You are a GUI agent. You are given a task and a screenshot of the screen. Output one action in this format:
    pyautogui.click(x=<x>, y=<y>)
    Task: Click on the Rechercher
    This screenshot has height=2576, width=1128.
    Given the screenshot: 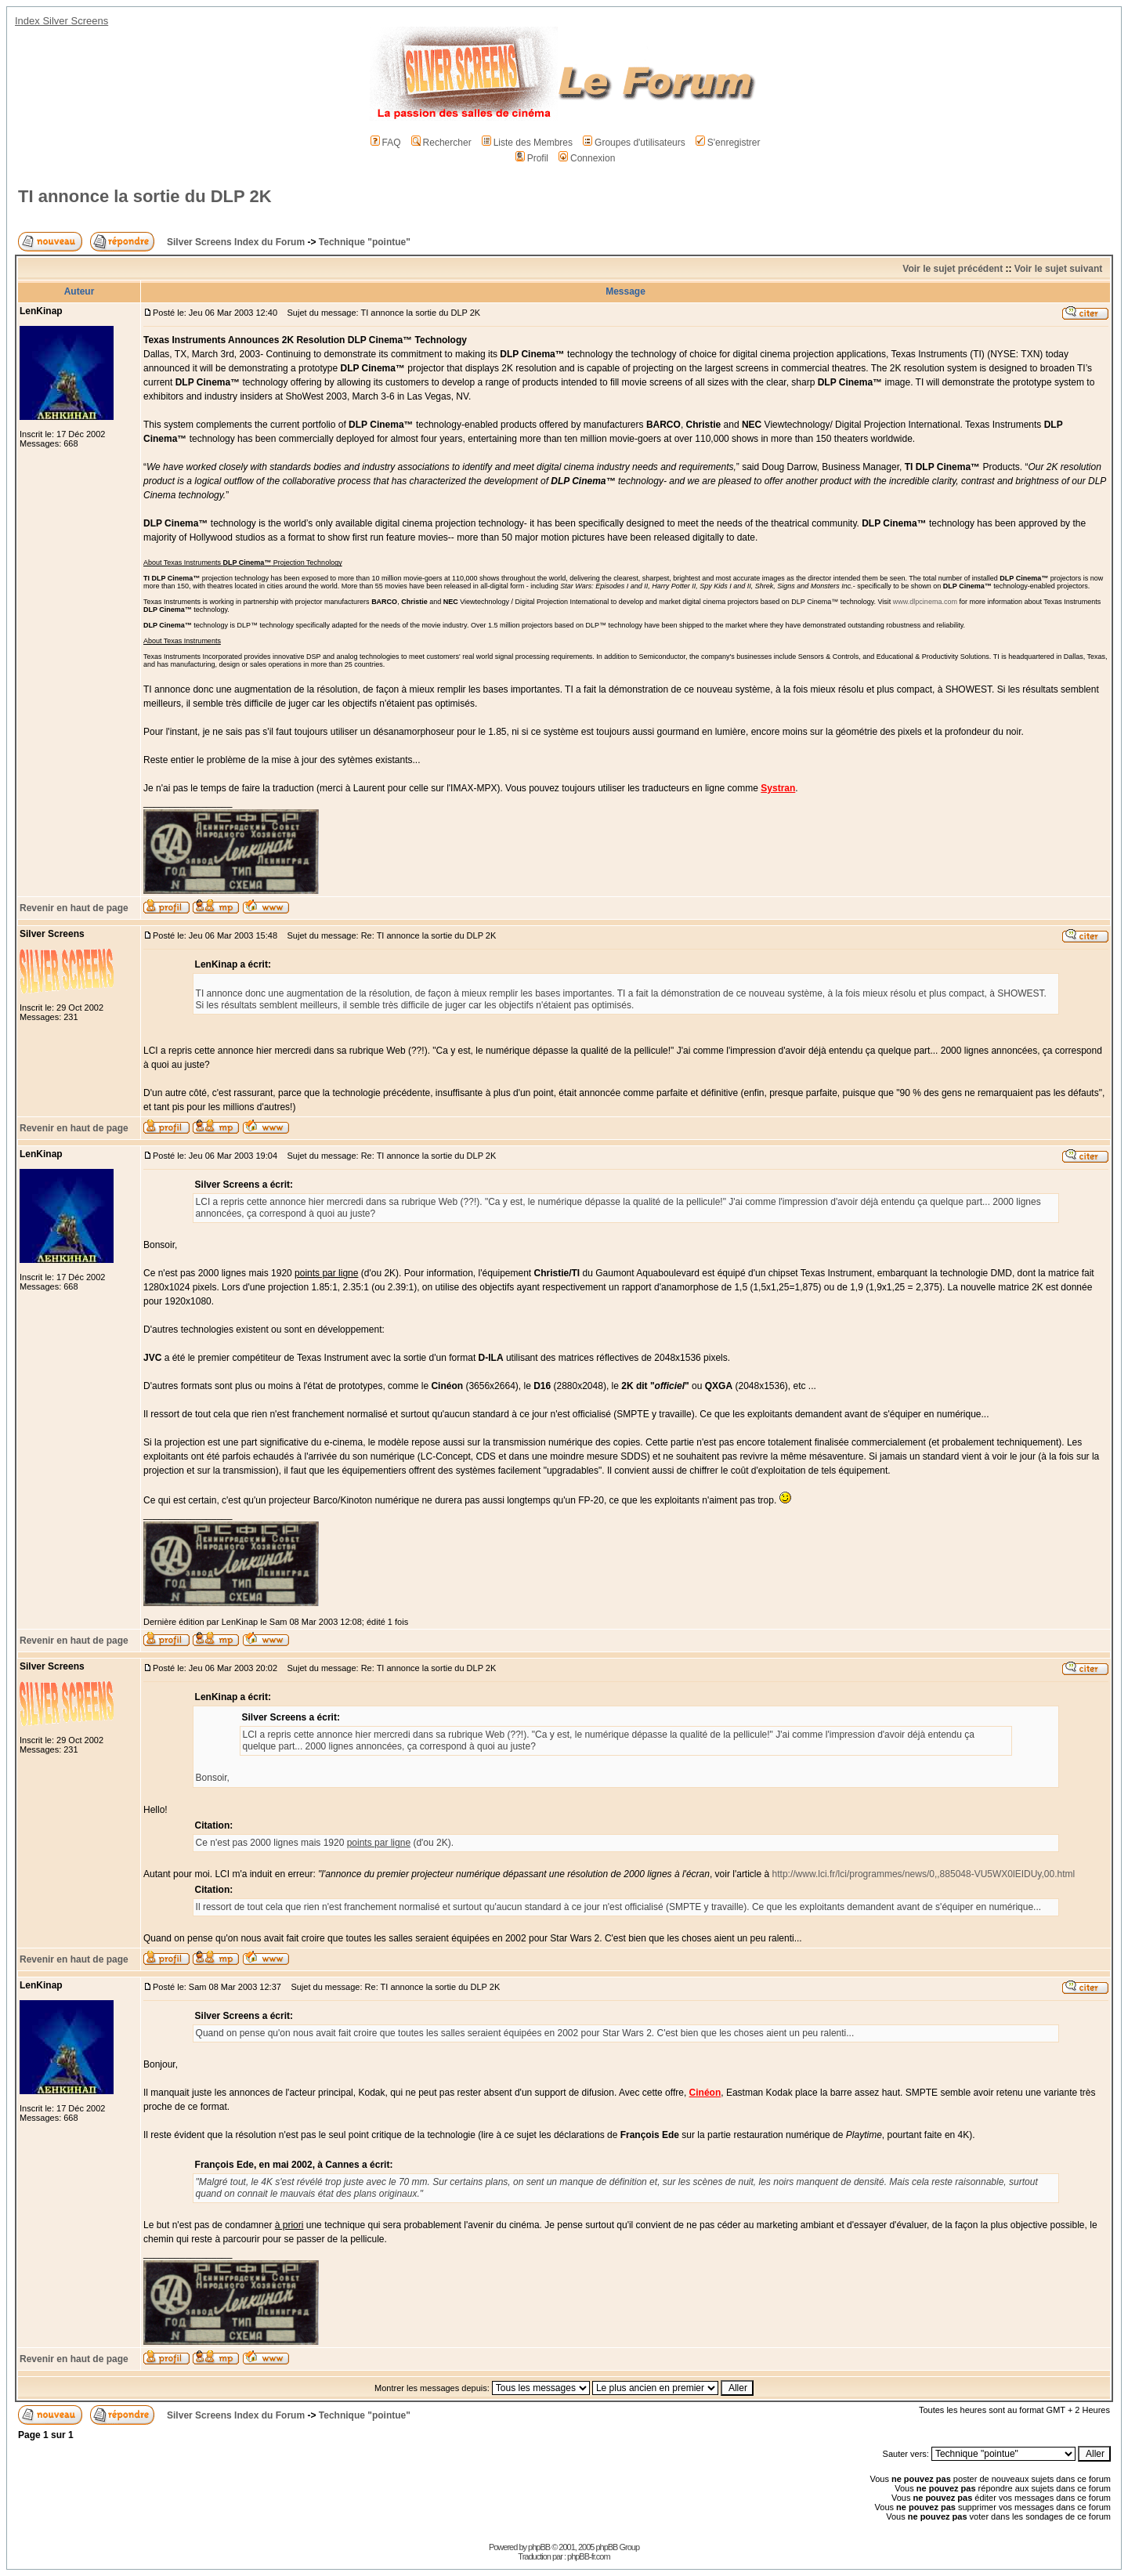 What is the action you would take?
    pyautogui.click(x=441, y=142)
    